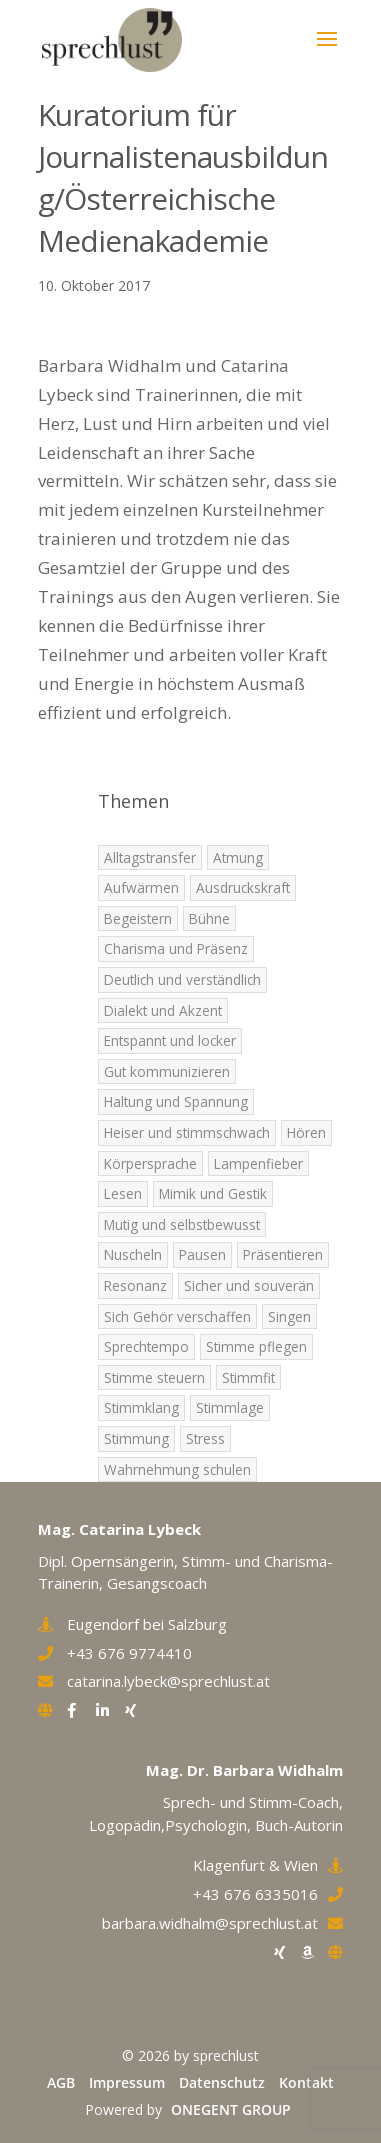  I want to click on Singen [Singen (5 Einträge)], so click(289, 1316).